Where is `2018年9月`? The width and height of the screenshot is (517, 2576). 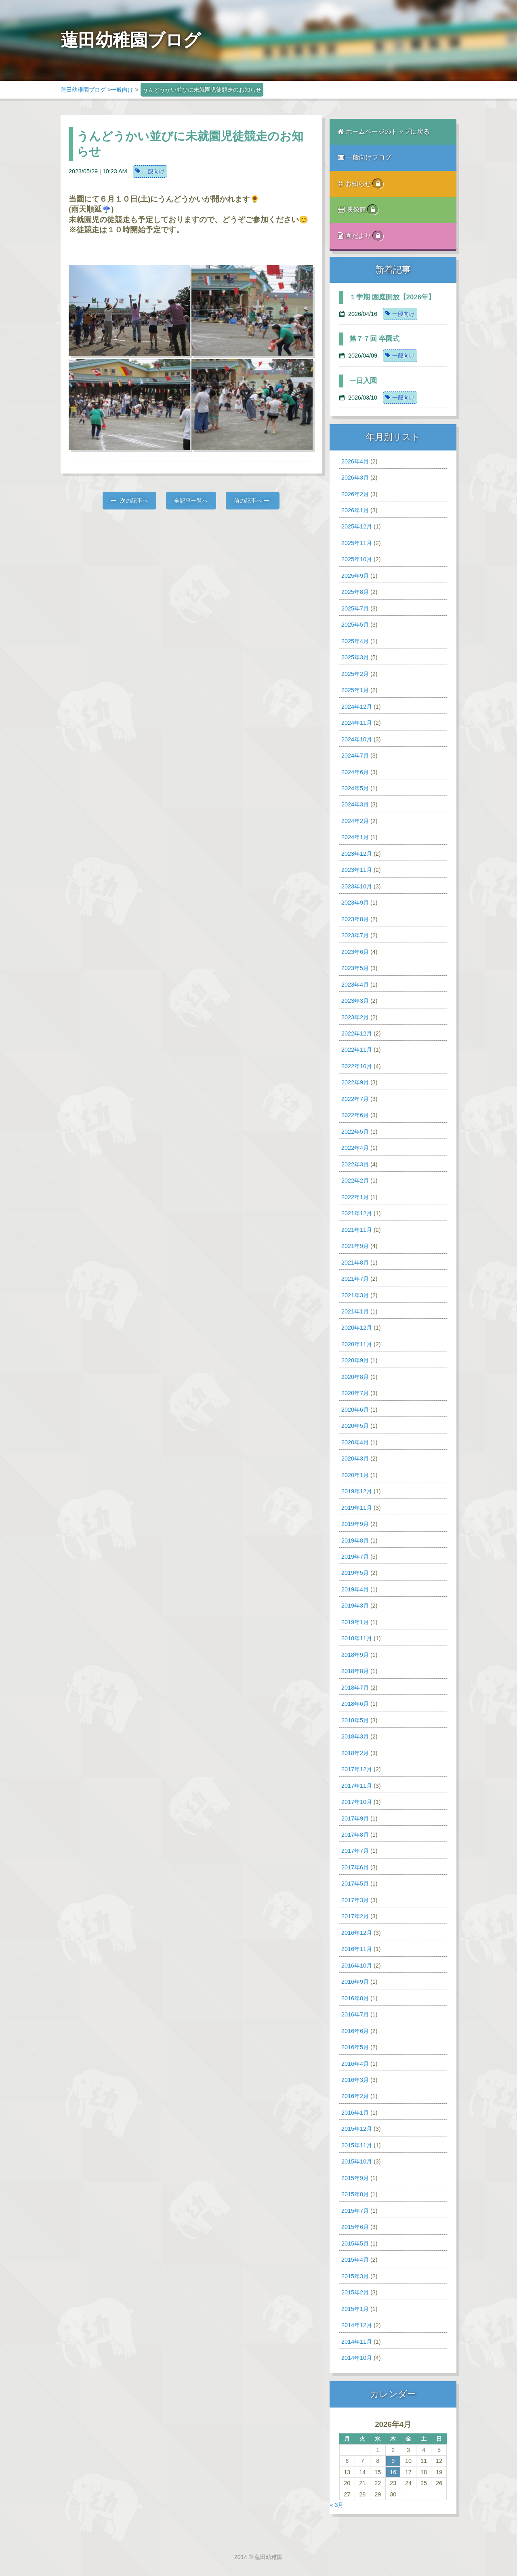 2018年9月 is located at coordinates (355, 1655).